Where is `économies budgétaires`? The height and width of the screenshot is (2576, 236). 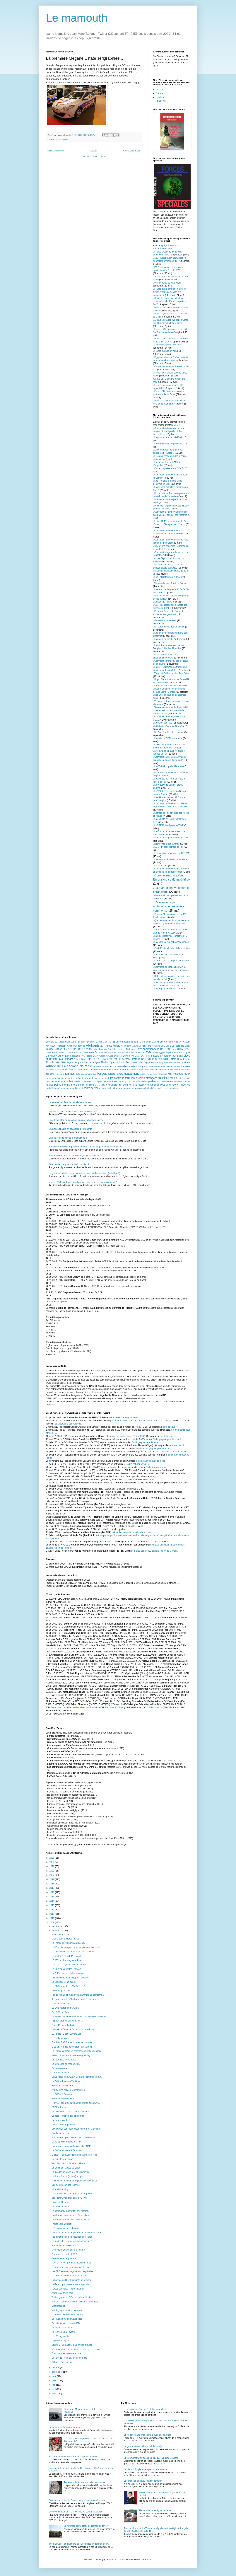
économies budgétaires is located at coordinates (148, 1088).